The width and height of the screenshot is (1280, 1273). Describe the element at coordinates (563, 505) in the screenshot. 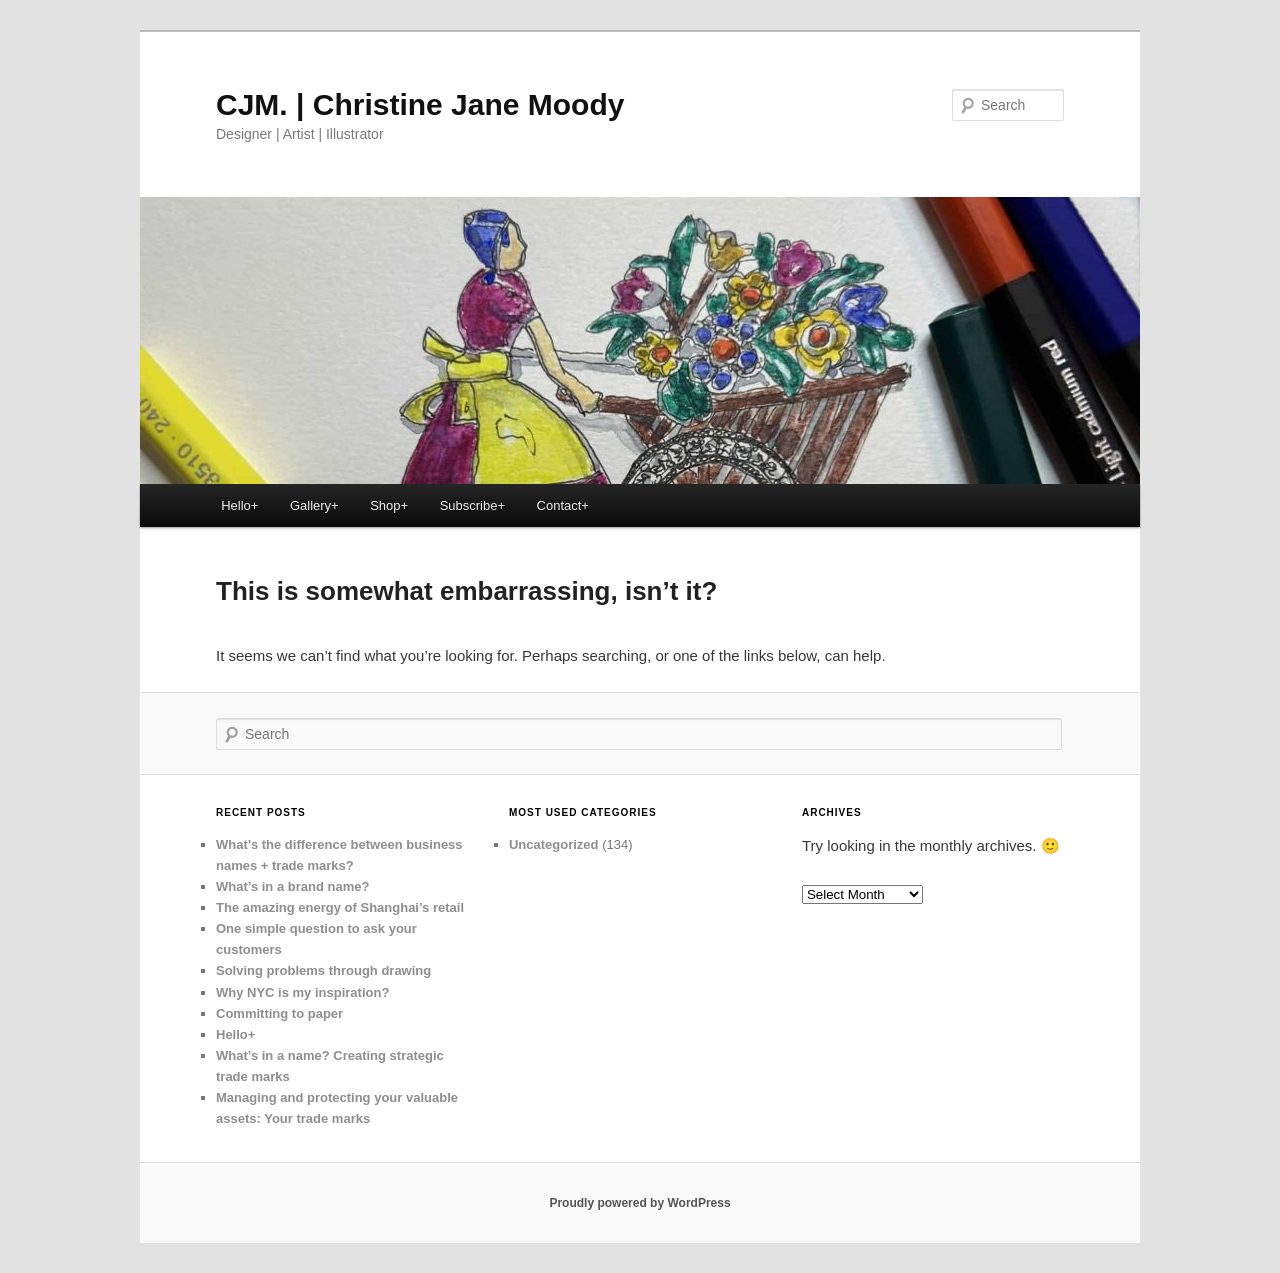

I see `Contact+` at that location.